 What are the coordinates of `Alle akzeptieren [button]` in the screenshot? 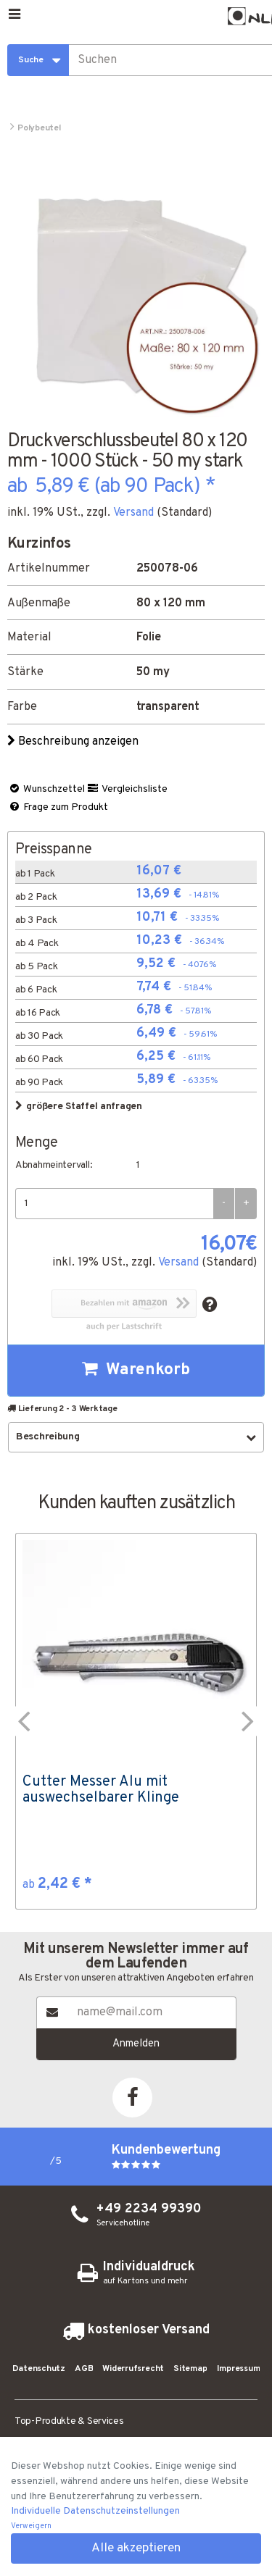 It's located at (136, 2548).